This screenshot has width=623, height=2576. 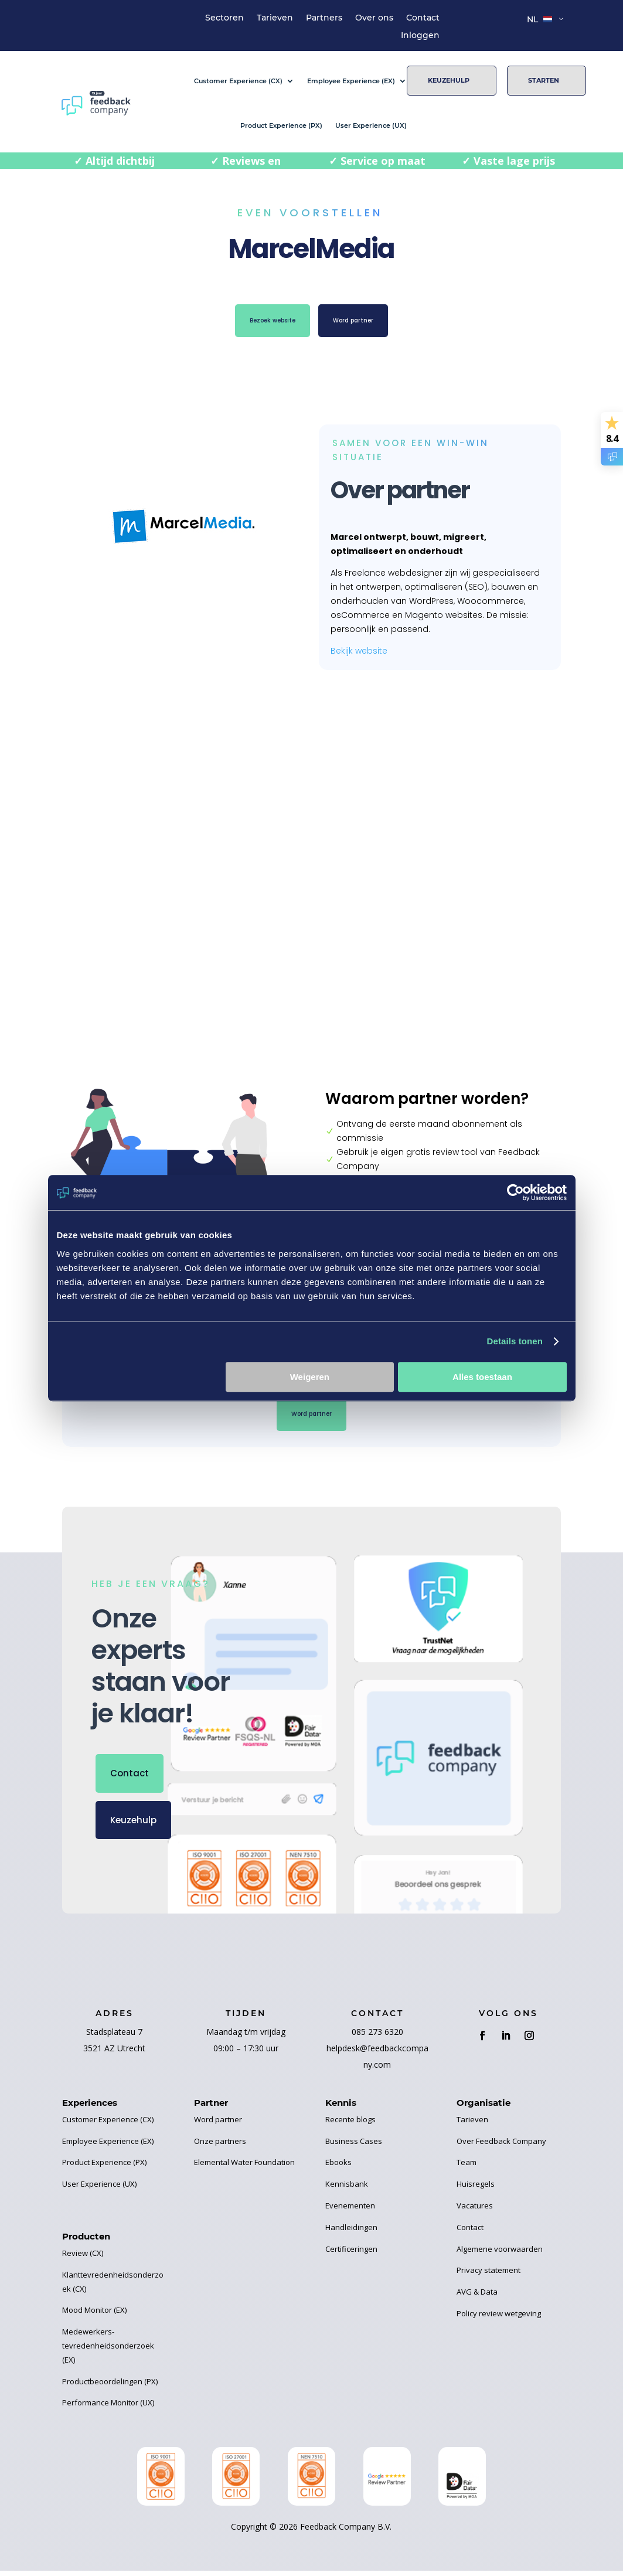 What do you see at coordinates (351, 2232) in the screenshot?
I see `Handleidingen` at bounding box center [351, 2232].